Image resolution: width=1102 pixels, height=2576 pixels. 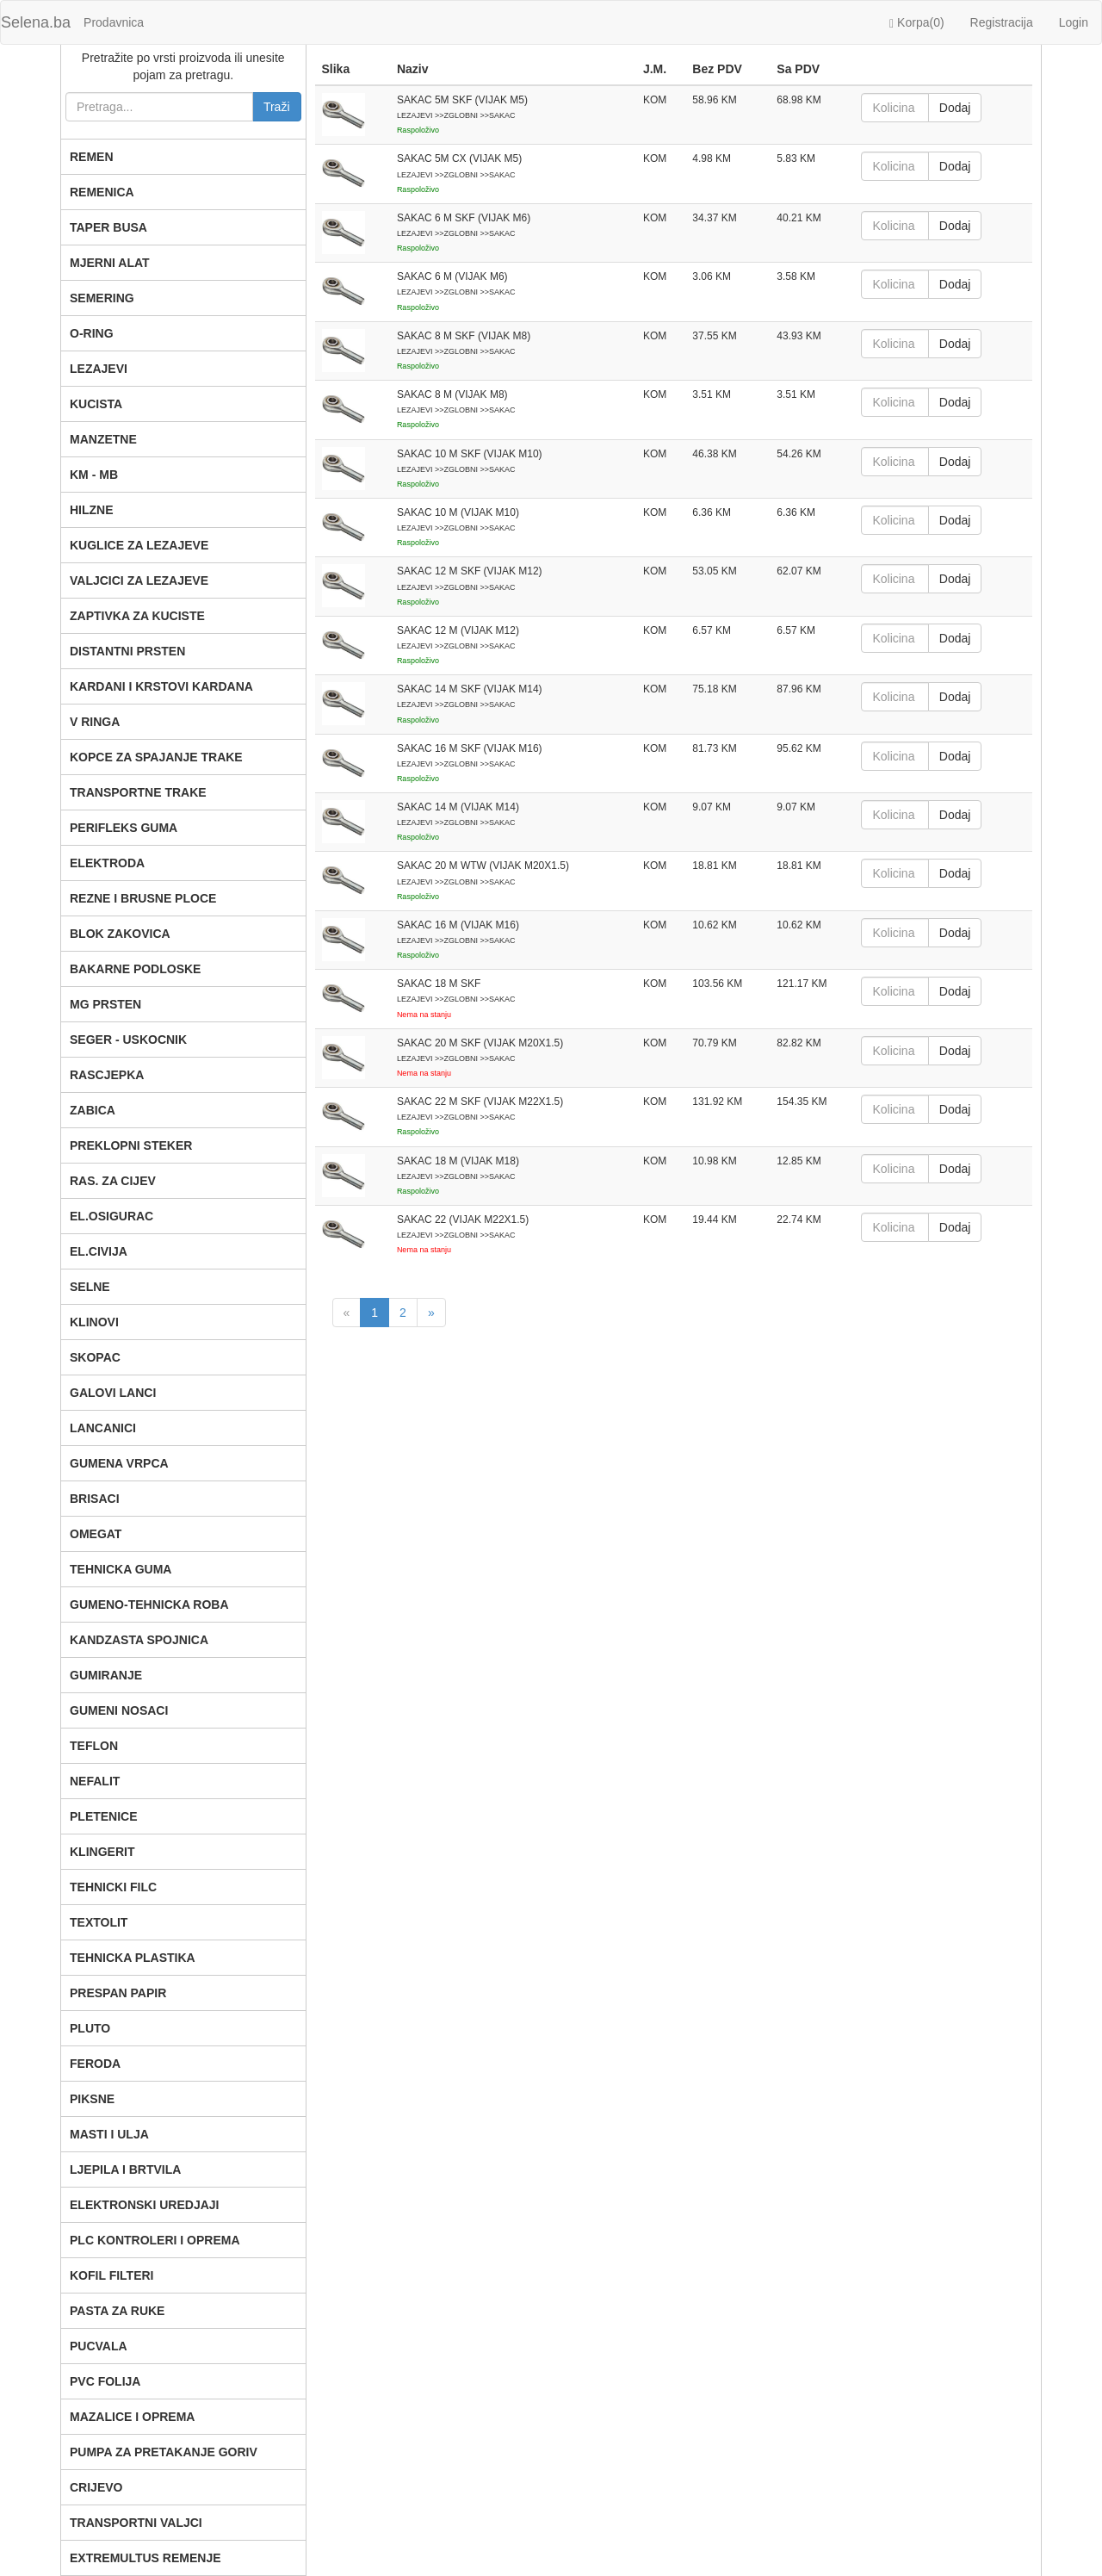 I want to click on REMENICA, so click(x=102, y=192).